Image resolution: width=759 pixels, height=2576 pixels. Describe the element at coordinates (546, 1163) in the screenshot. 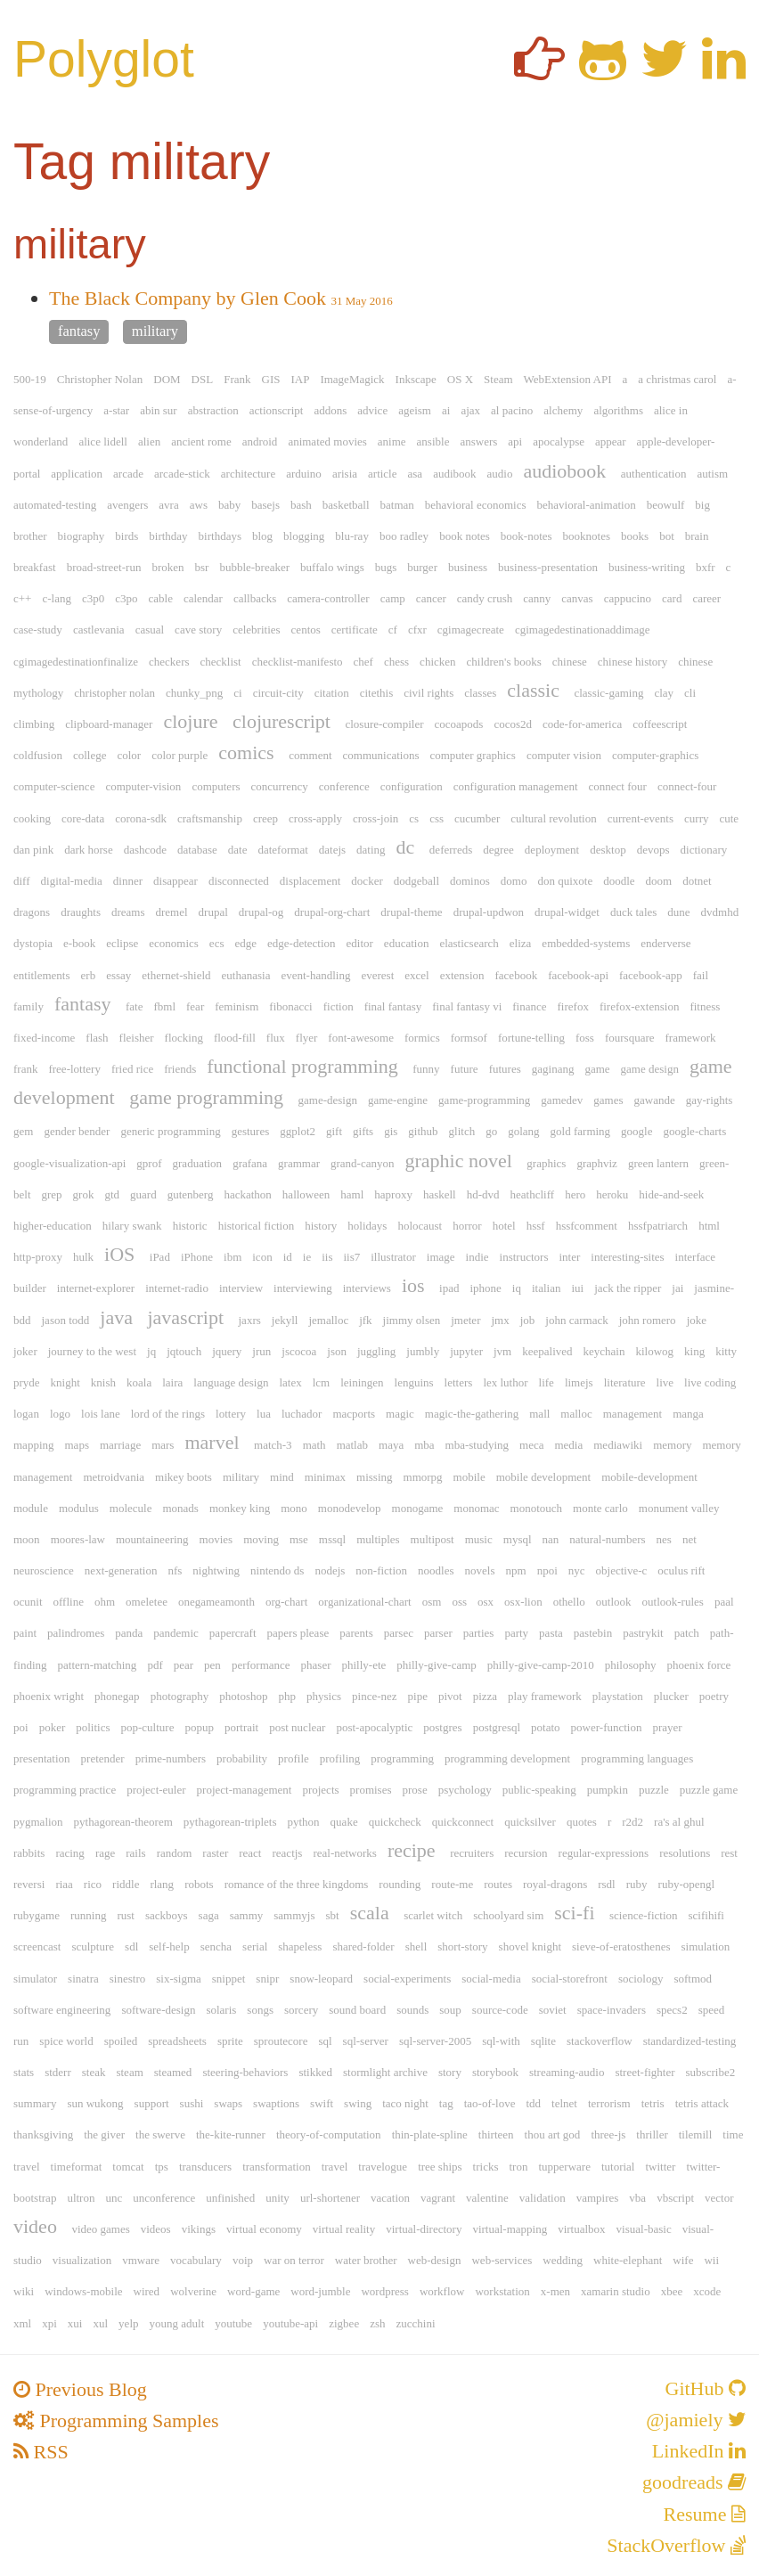

I see `graphics` at that location.